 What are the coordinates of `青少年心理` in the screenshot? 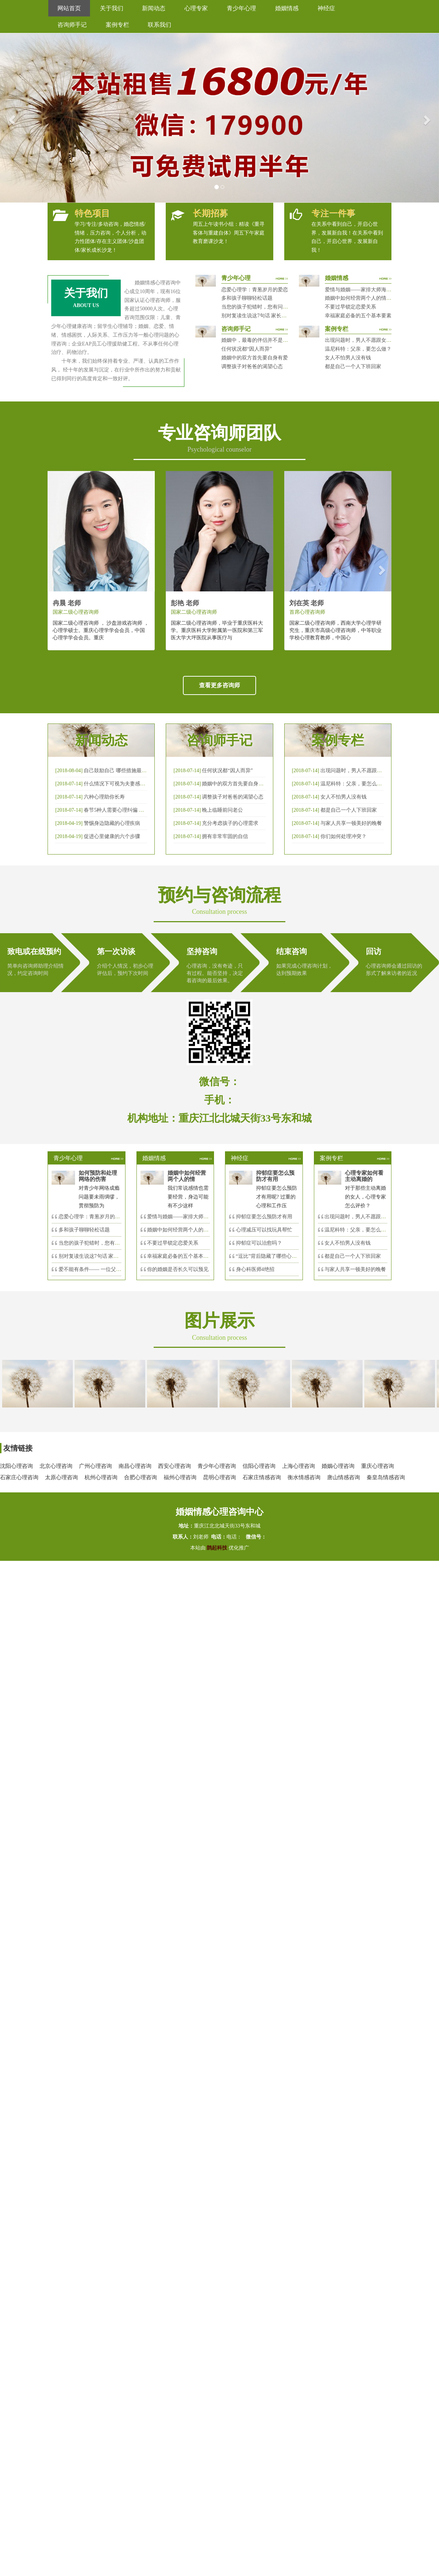 It's located at (241, 8).